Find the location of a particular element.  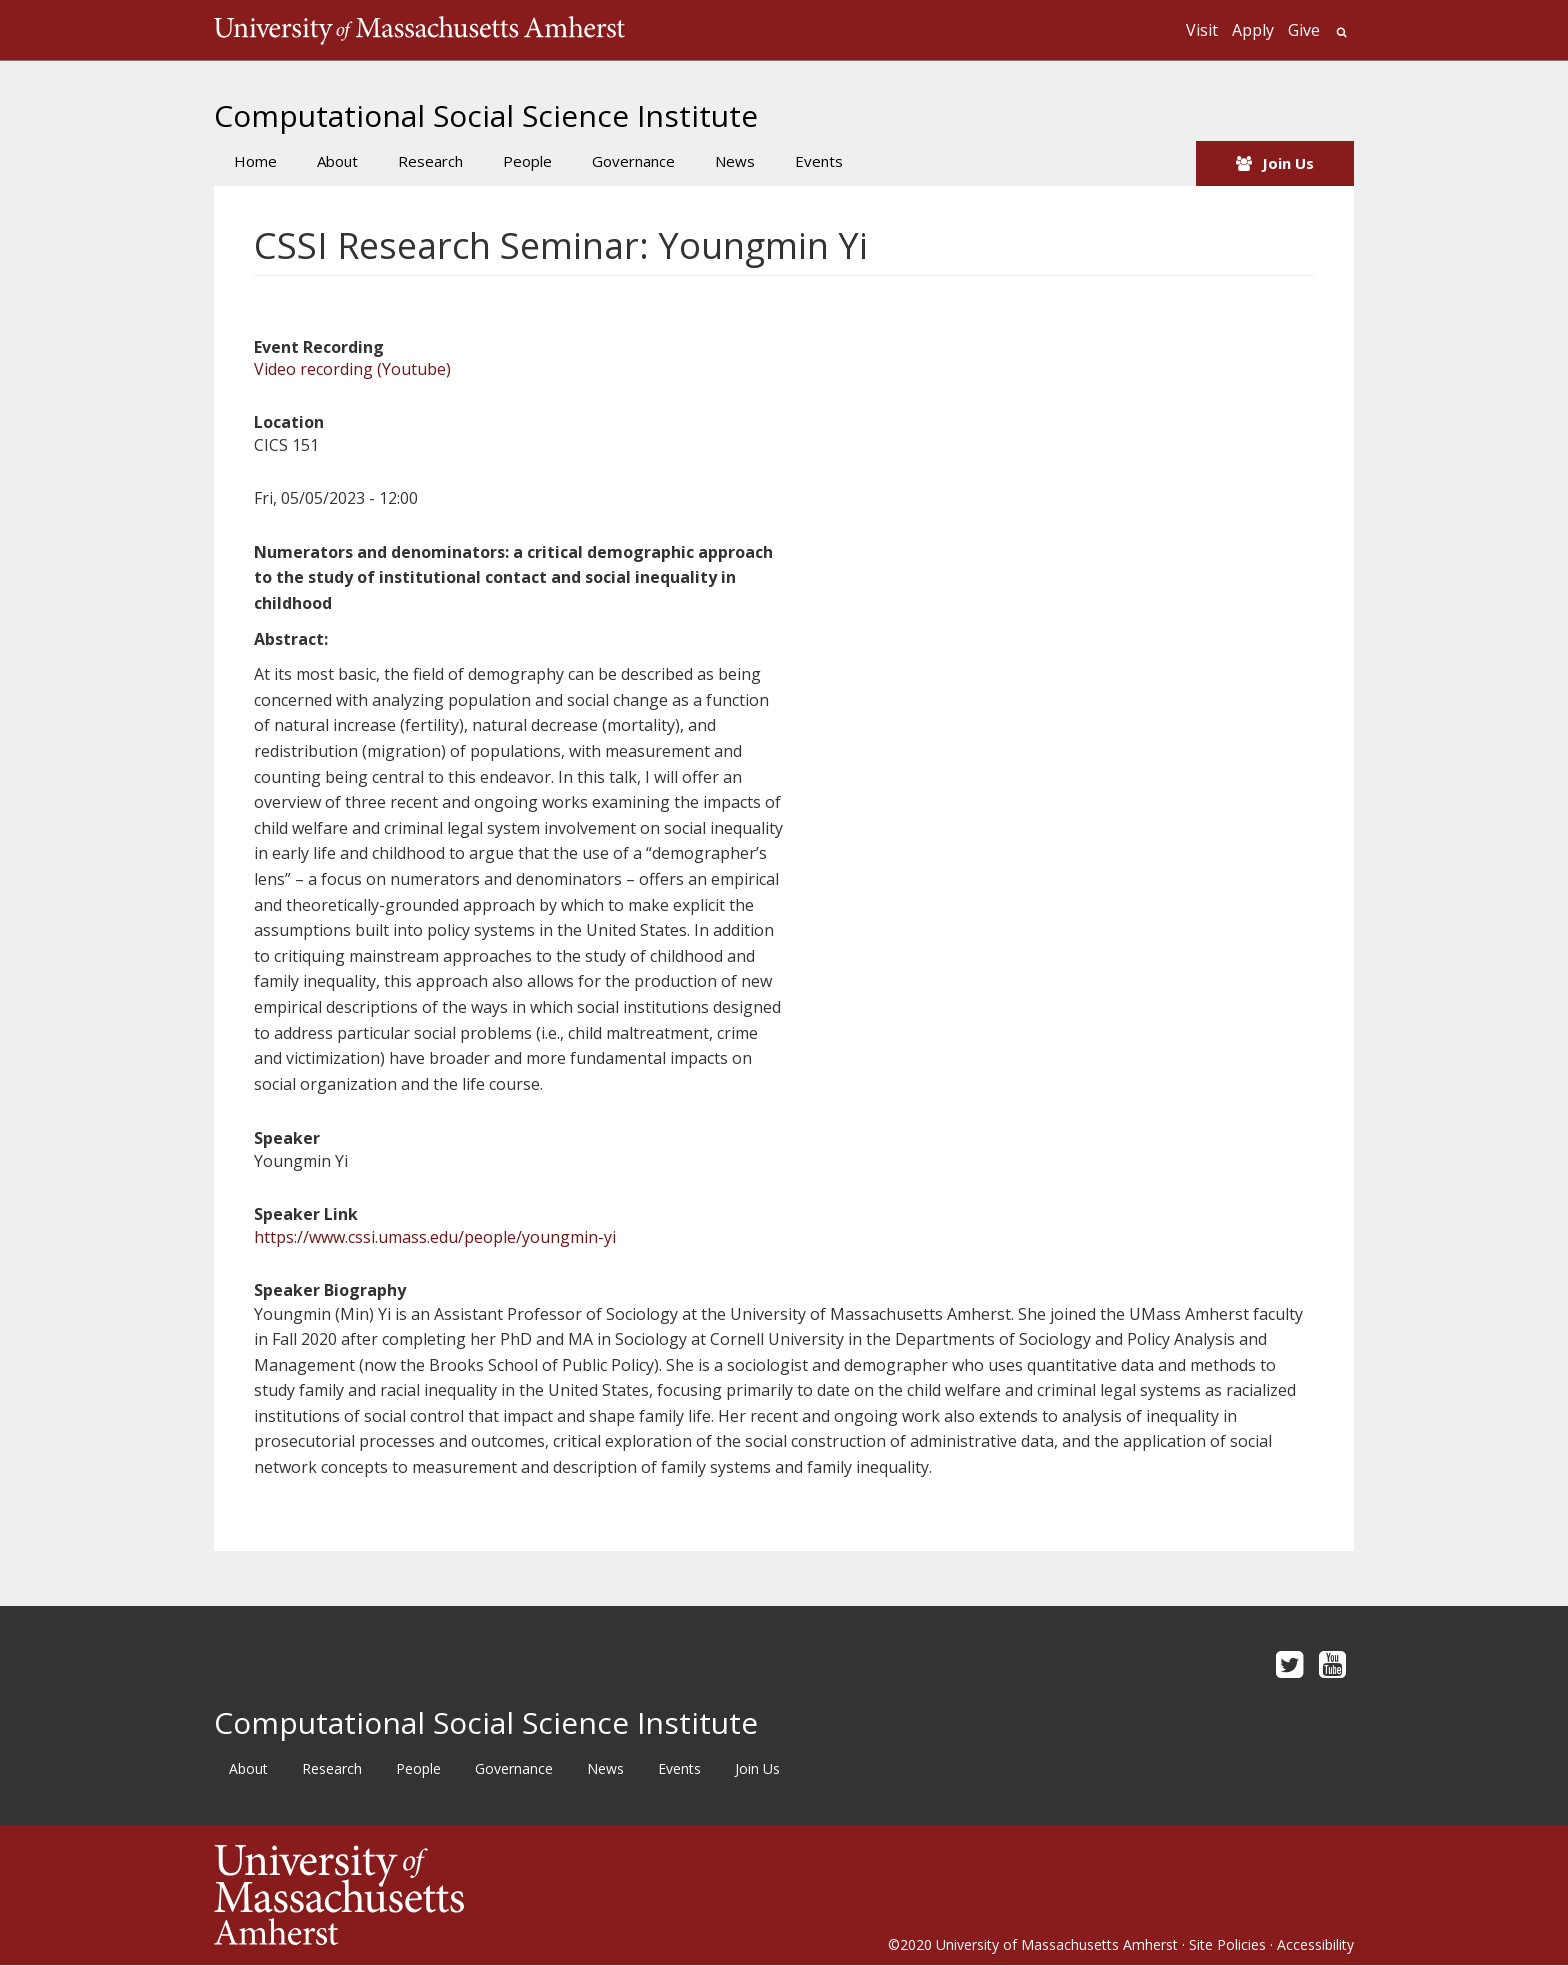

Visit is located at coordinates (1202, 30).